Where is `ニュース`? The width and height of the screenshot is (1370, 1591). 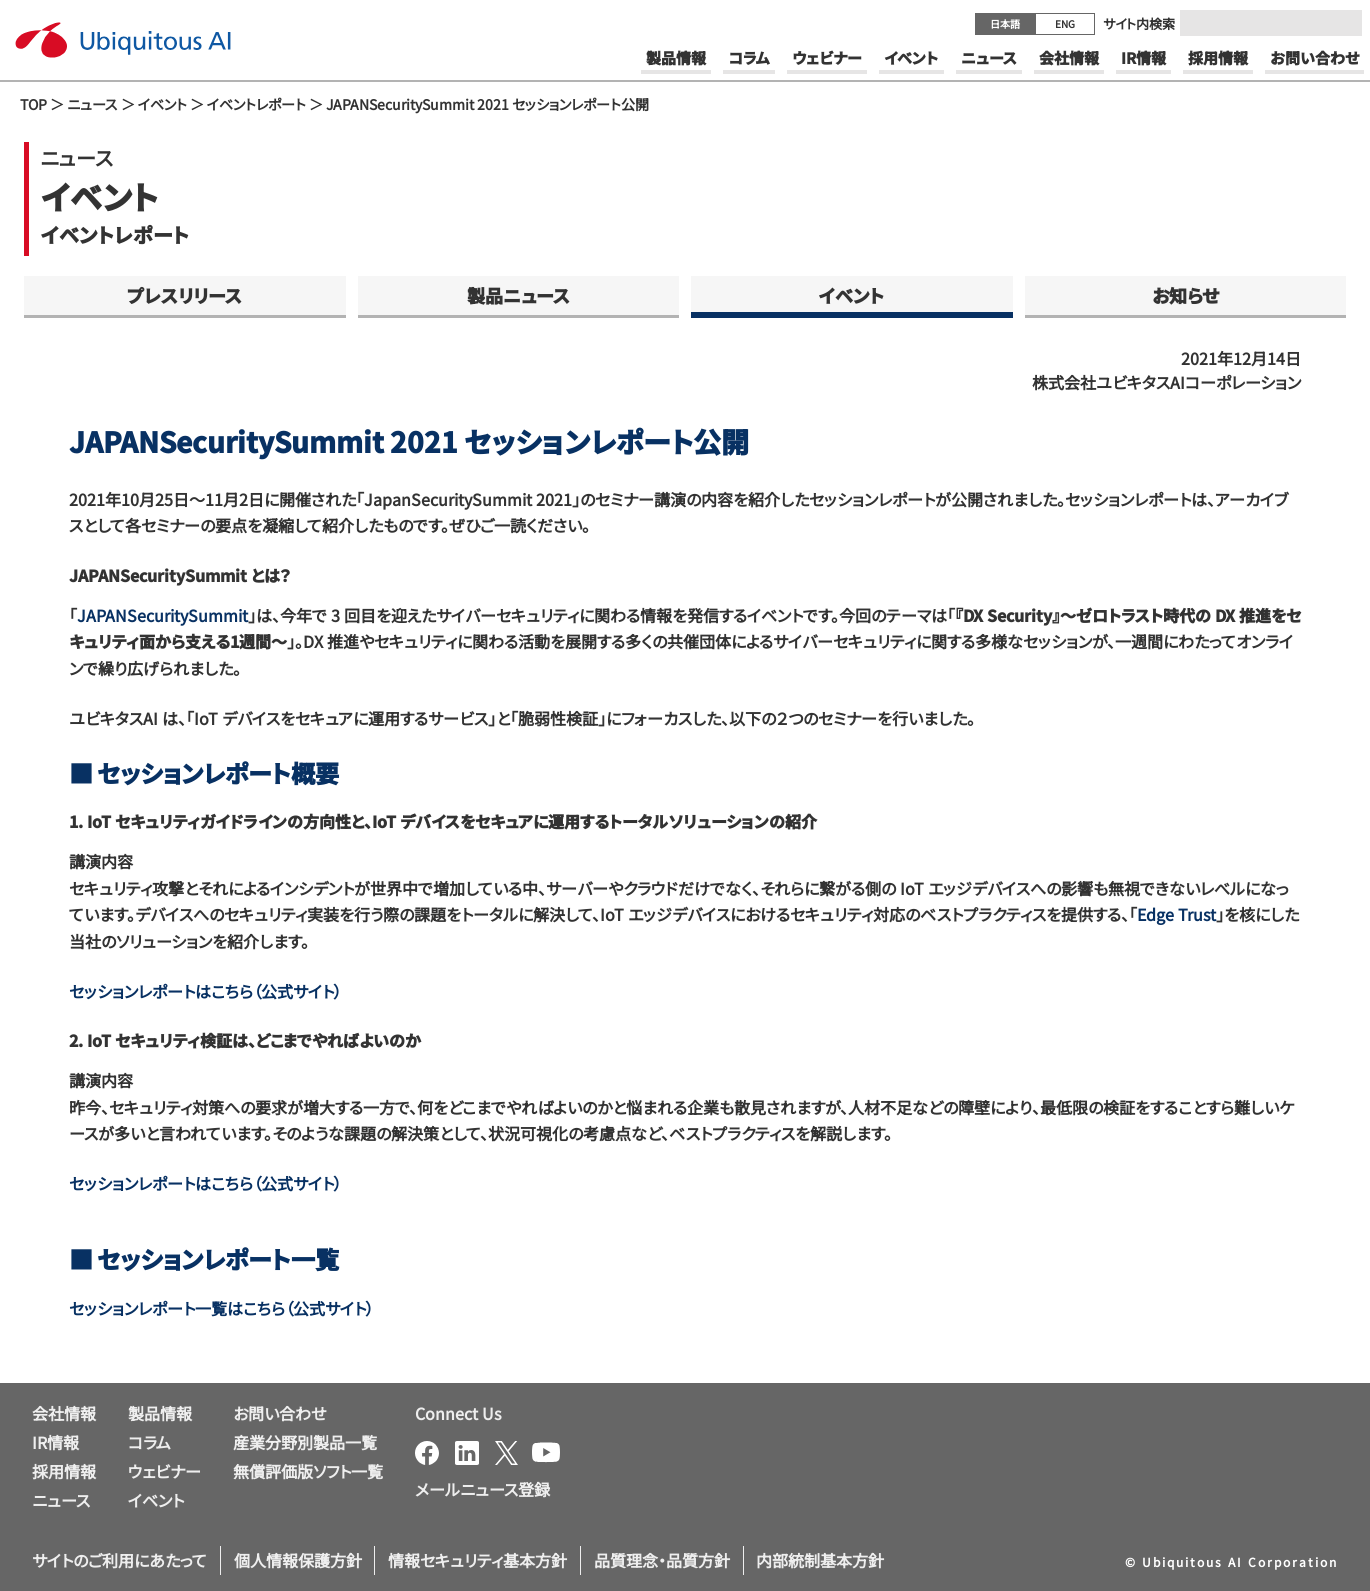
ニュース is located at coordinates (92, 104).